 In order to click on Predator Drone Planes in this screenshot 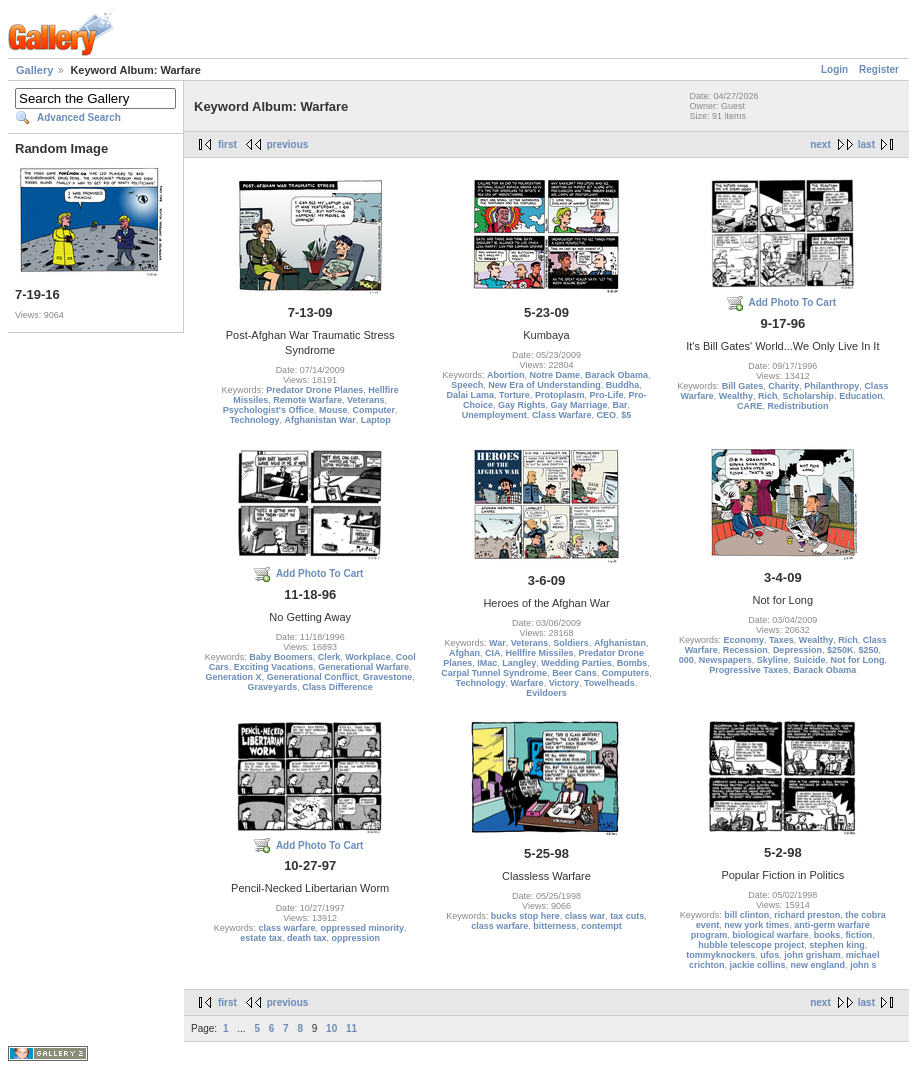, I will do `click(314, 390)`.